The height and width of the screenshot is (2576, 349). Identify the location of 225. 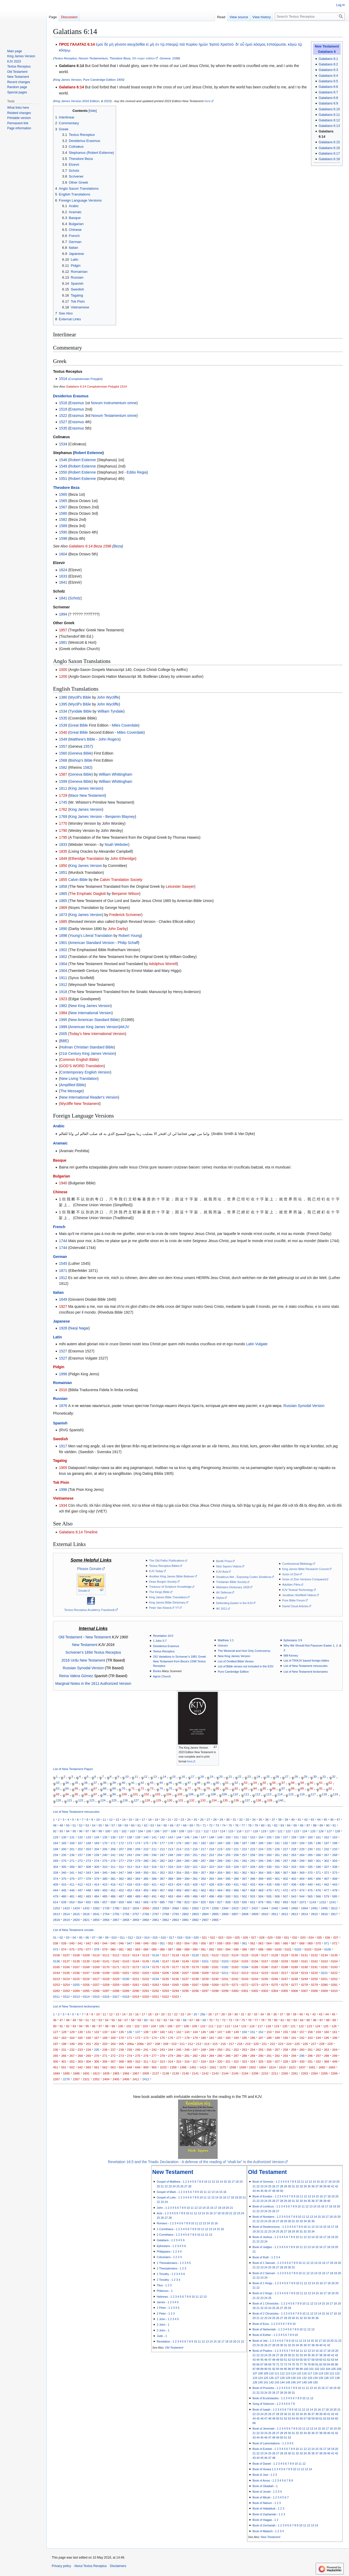
(268, 1849).